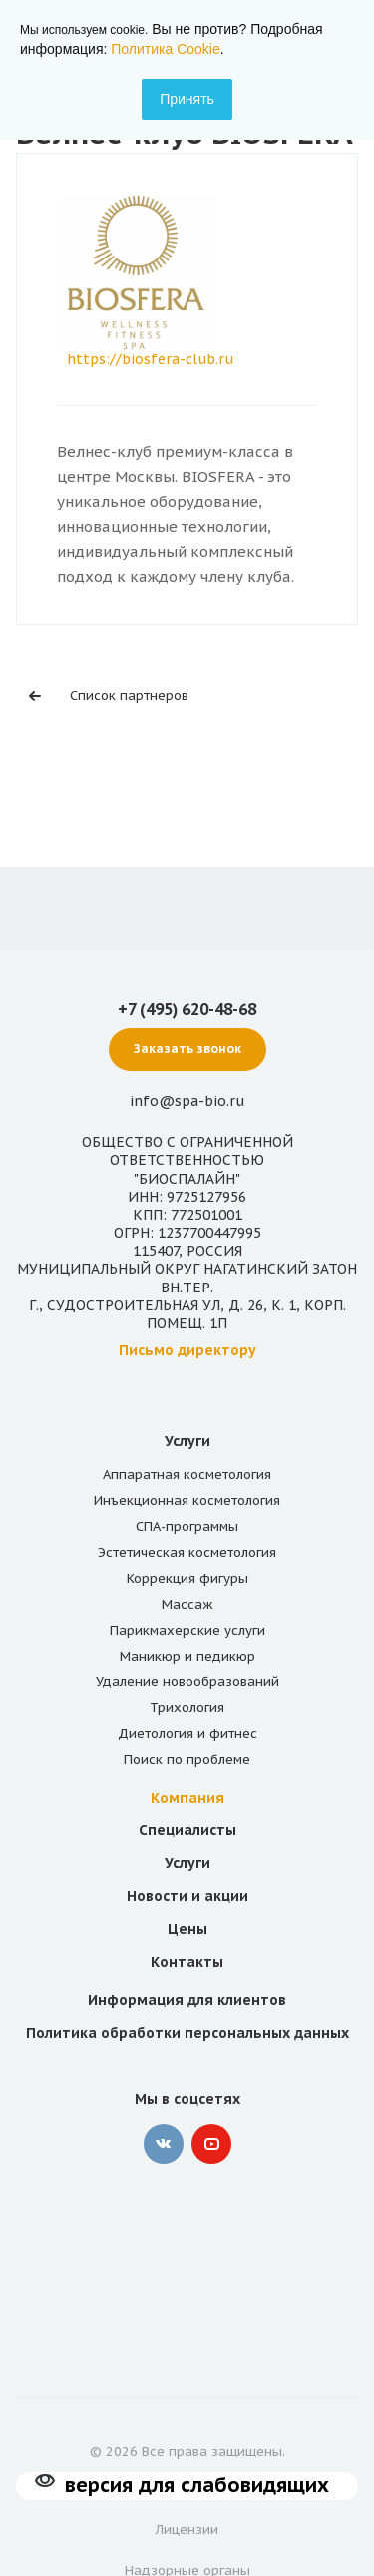 The height and width of the screenshot is (2576, 374). Describe the element at coordinates (187, 1552) in the screenshot. I see `Эстетическая косметология` at that location.